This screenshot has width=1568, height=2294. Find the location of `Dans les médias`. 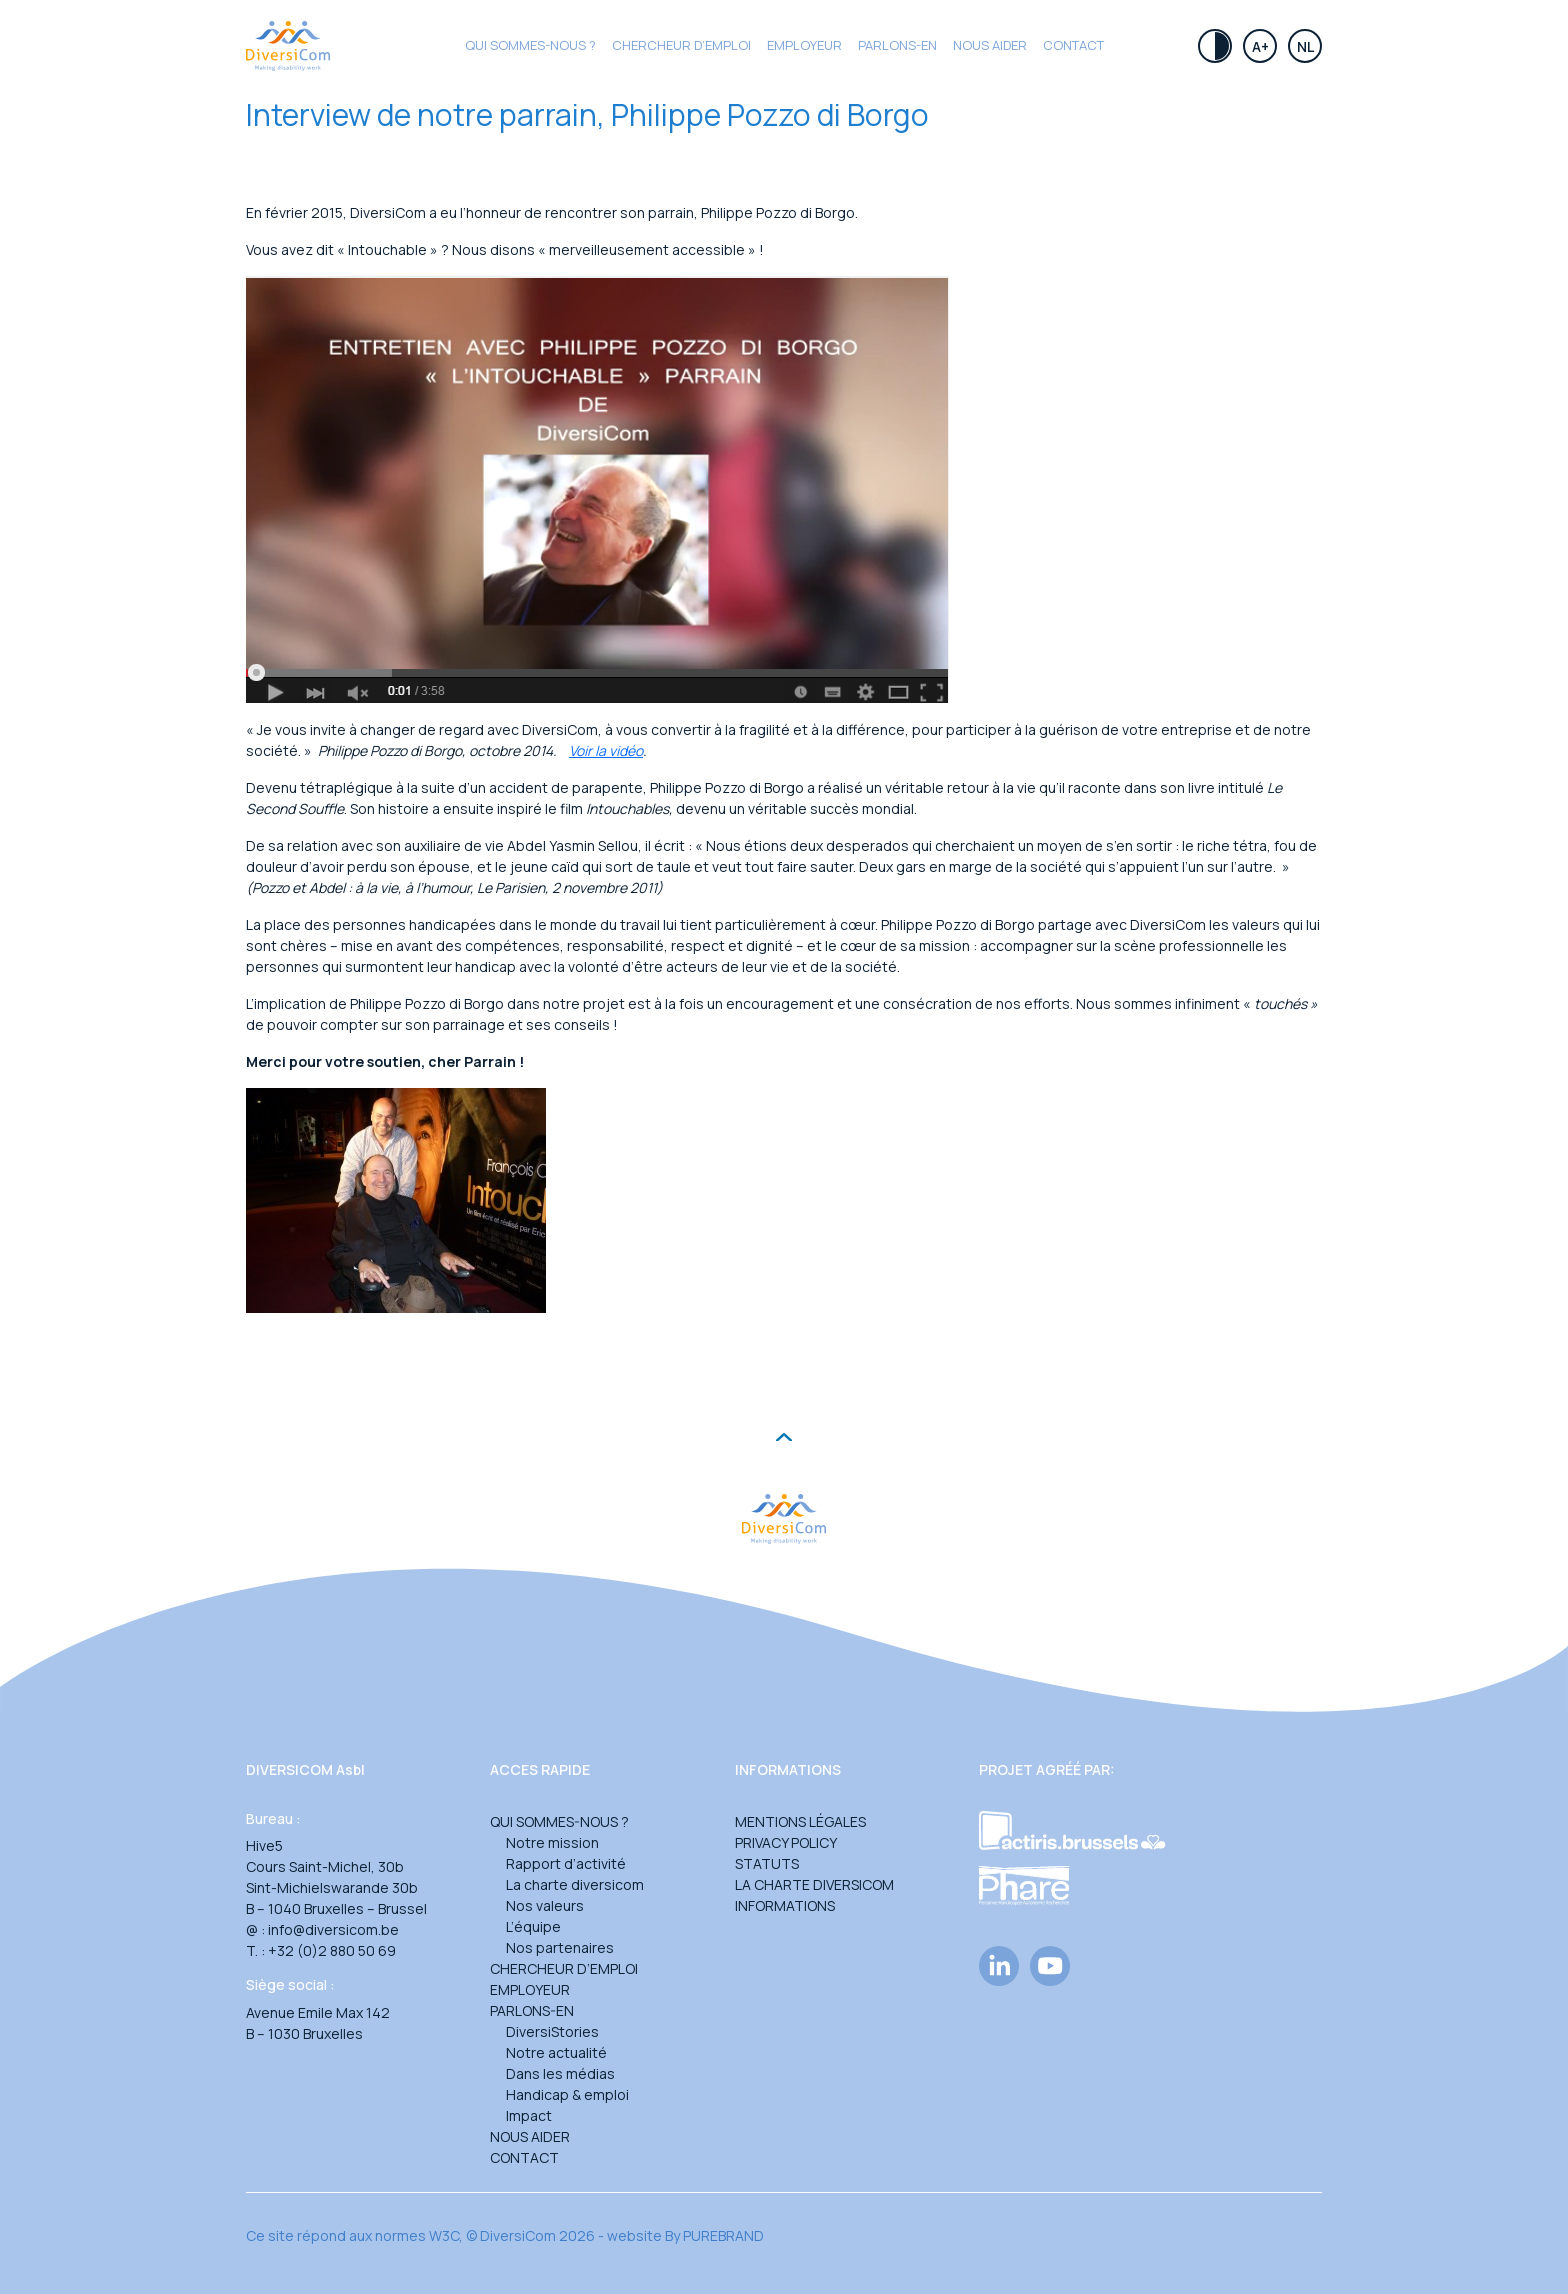

Dans les médias is located at coordinates (560, 2073).